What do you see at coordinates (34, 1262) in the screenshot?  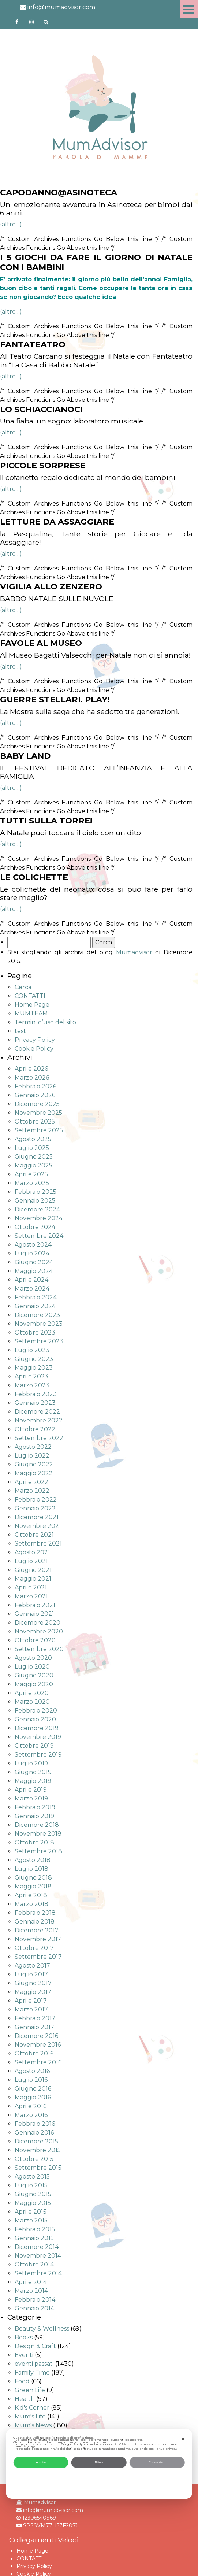 I see `Giugno 2024` at bounding box center [34, 1262].